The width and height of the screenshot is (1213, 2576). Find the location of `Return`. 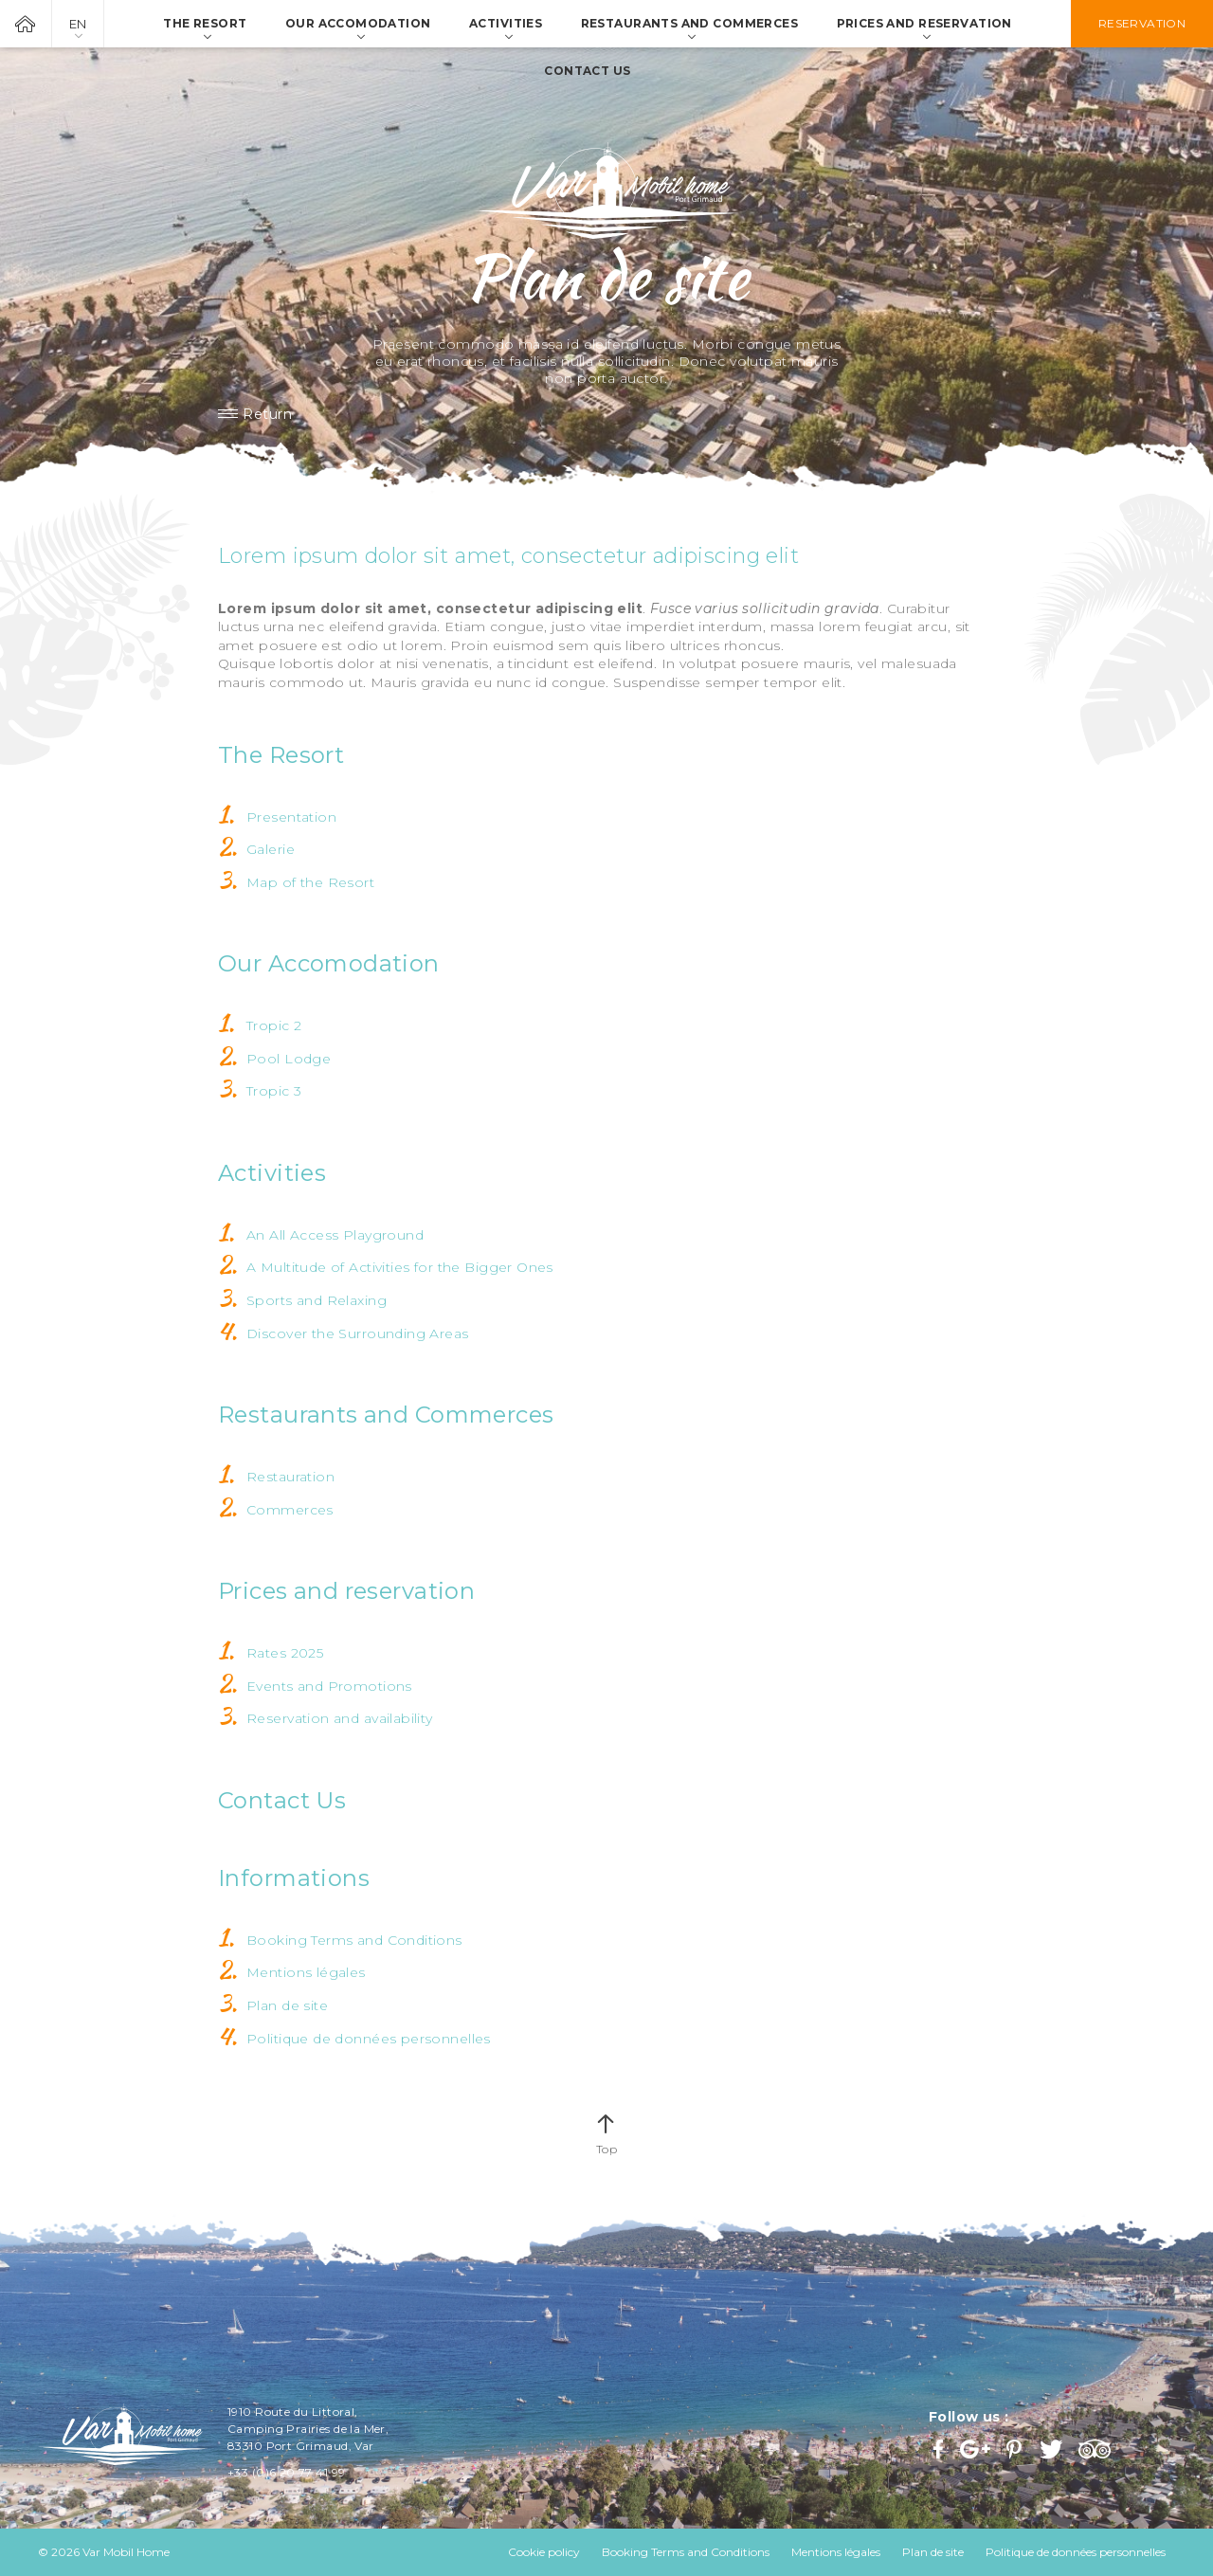

Return is located at coordinates (267, 414).